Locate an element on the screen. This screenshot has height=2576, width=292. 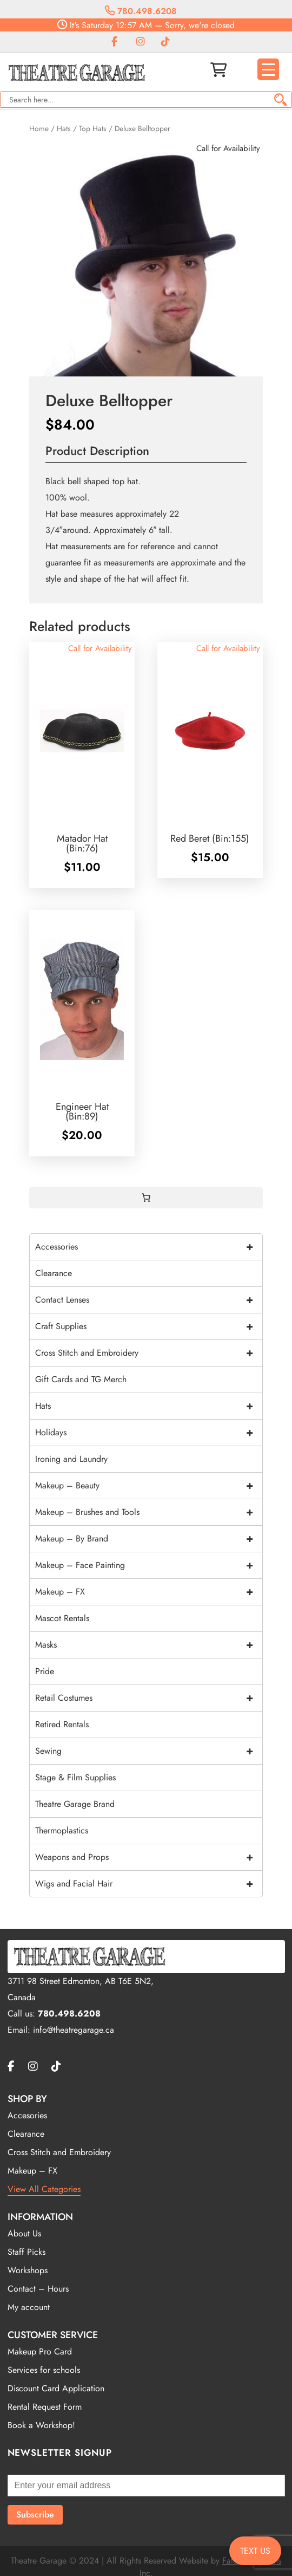
Thermoplastics is located at coordinates (61, 1830).